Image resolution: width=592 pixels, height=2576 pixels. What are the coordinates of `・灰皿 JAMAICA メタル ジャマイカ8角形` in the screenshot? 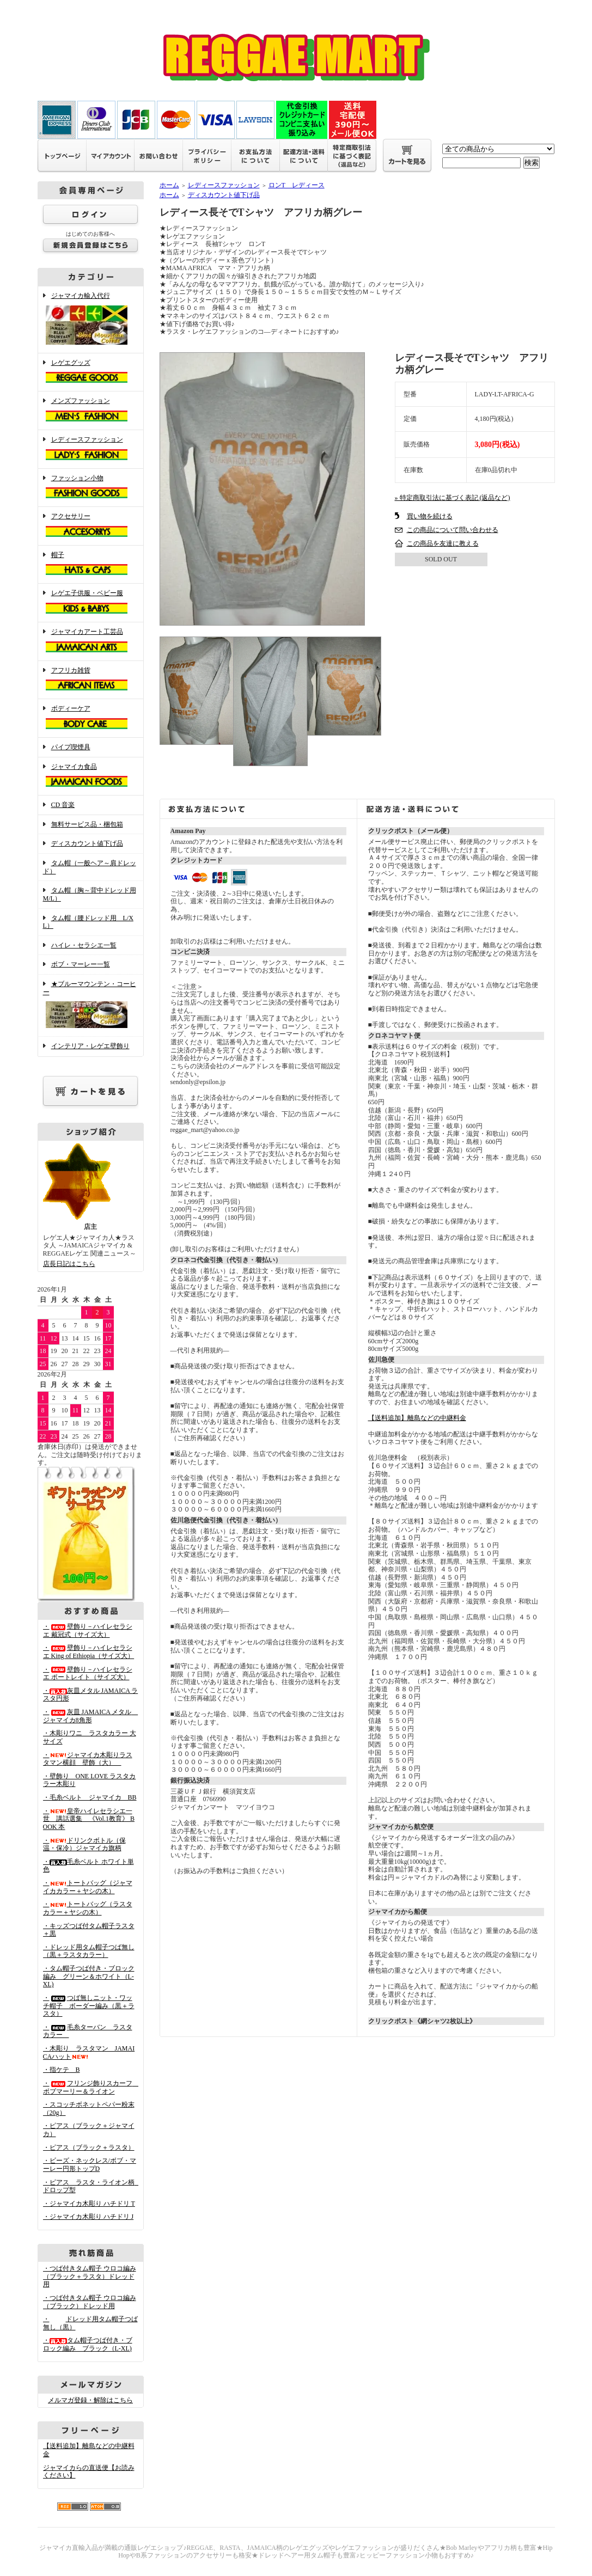 It's located at (90, 1716).